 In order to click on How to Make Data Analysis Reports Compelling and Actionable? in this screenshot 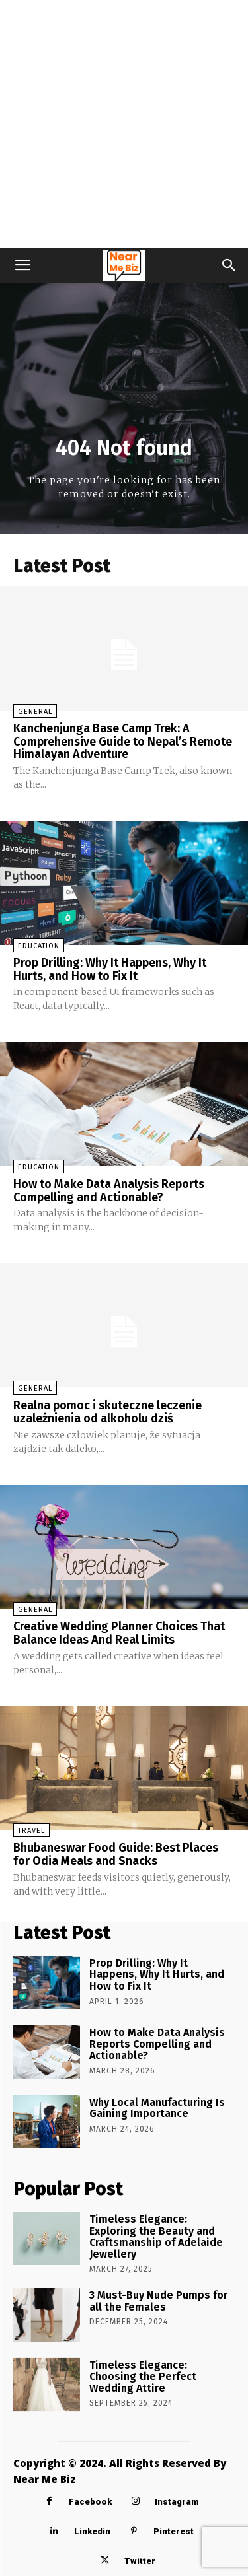, I will do `click(108, 1190)`.